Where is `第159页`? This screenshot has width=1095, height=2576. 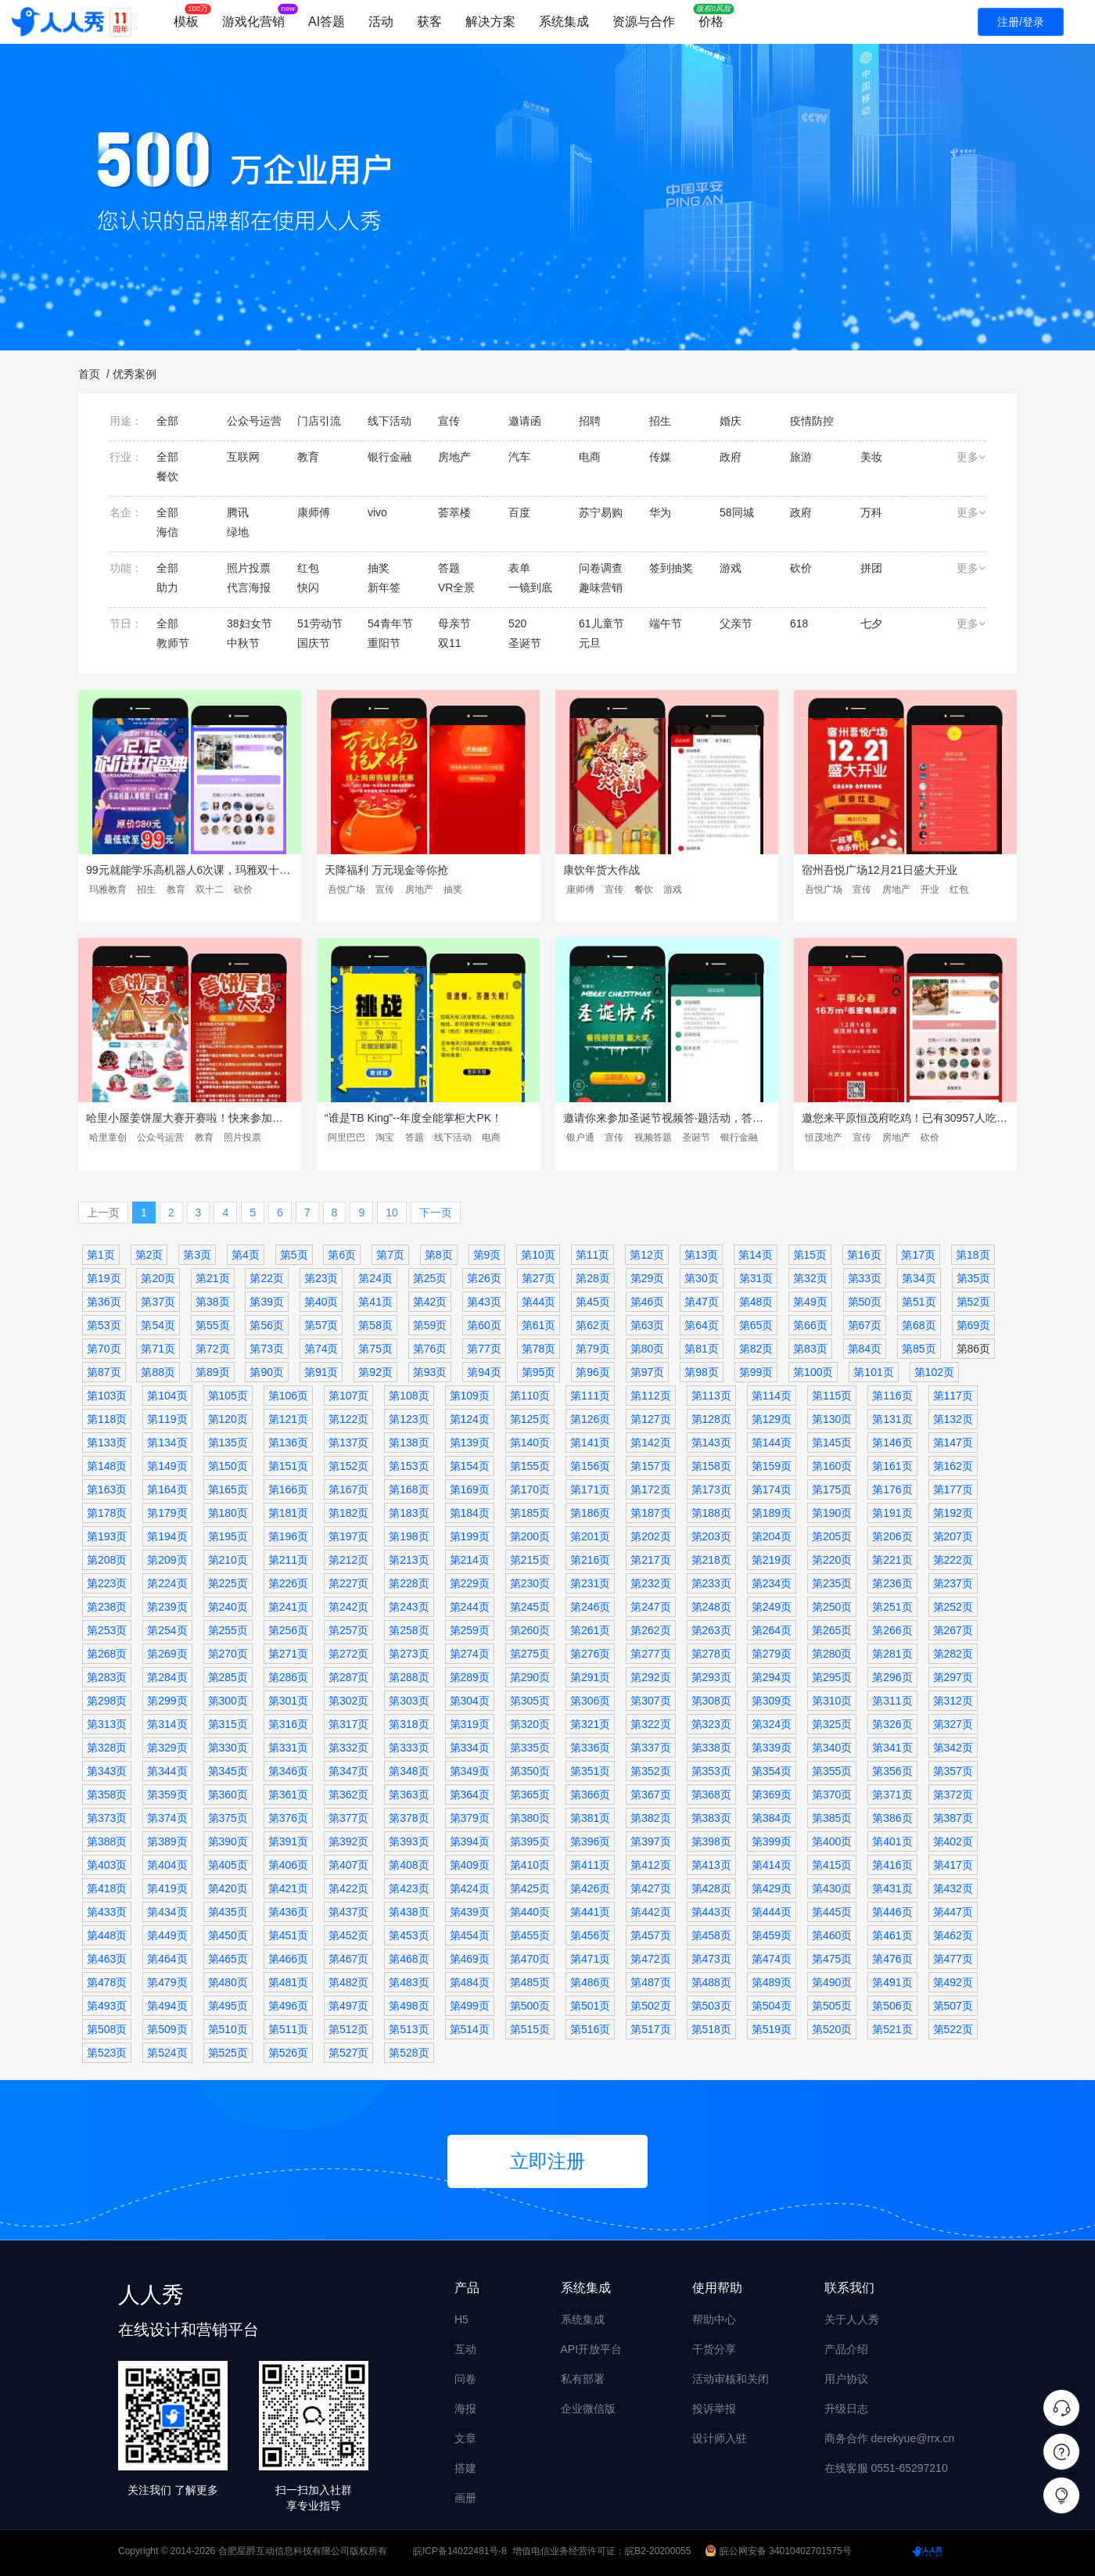 第159页 is located at coordinates (772, 1466).